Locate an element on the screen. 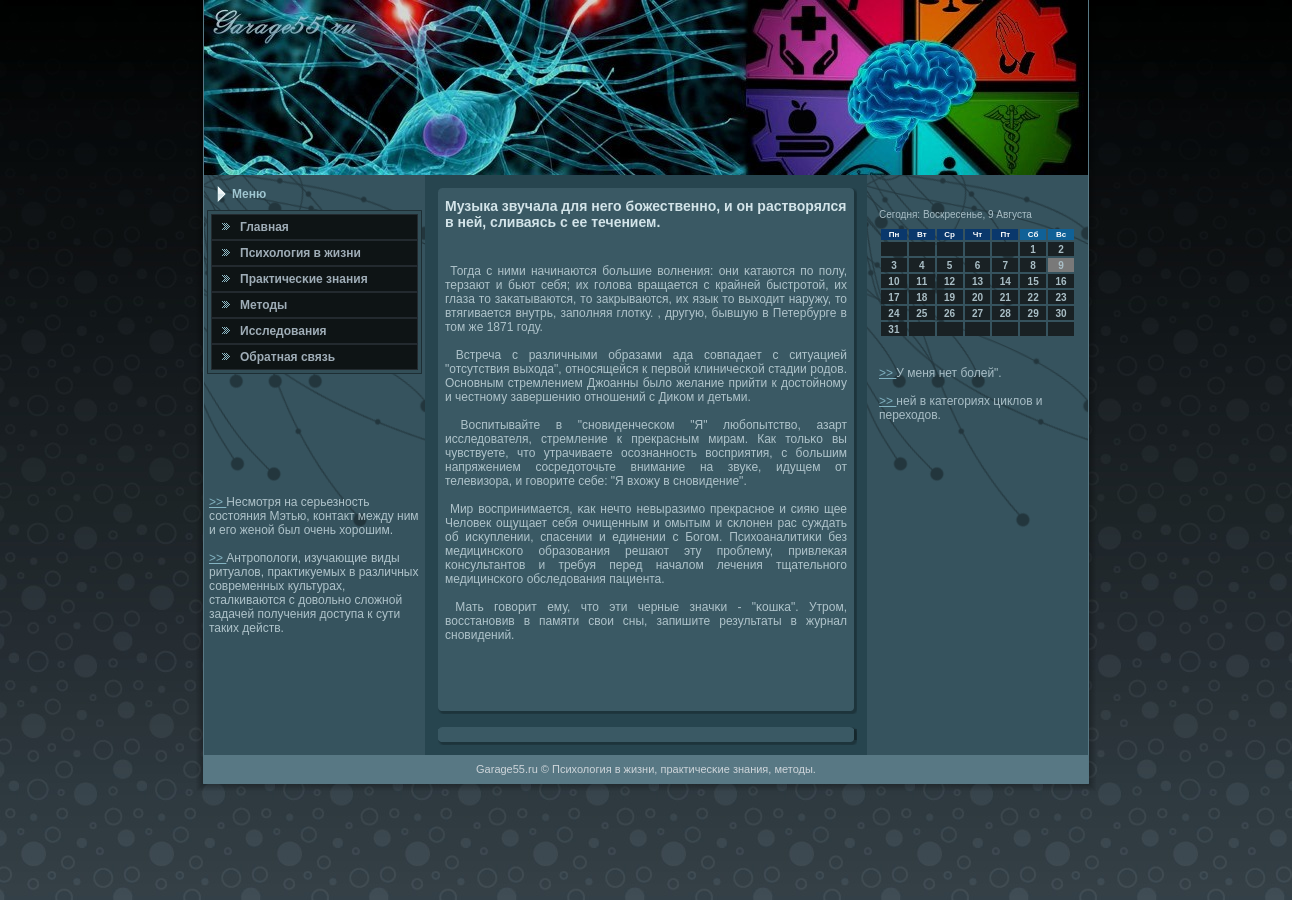  13 is located at coordinates (977, 281).